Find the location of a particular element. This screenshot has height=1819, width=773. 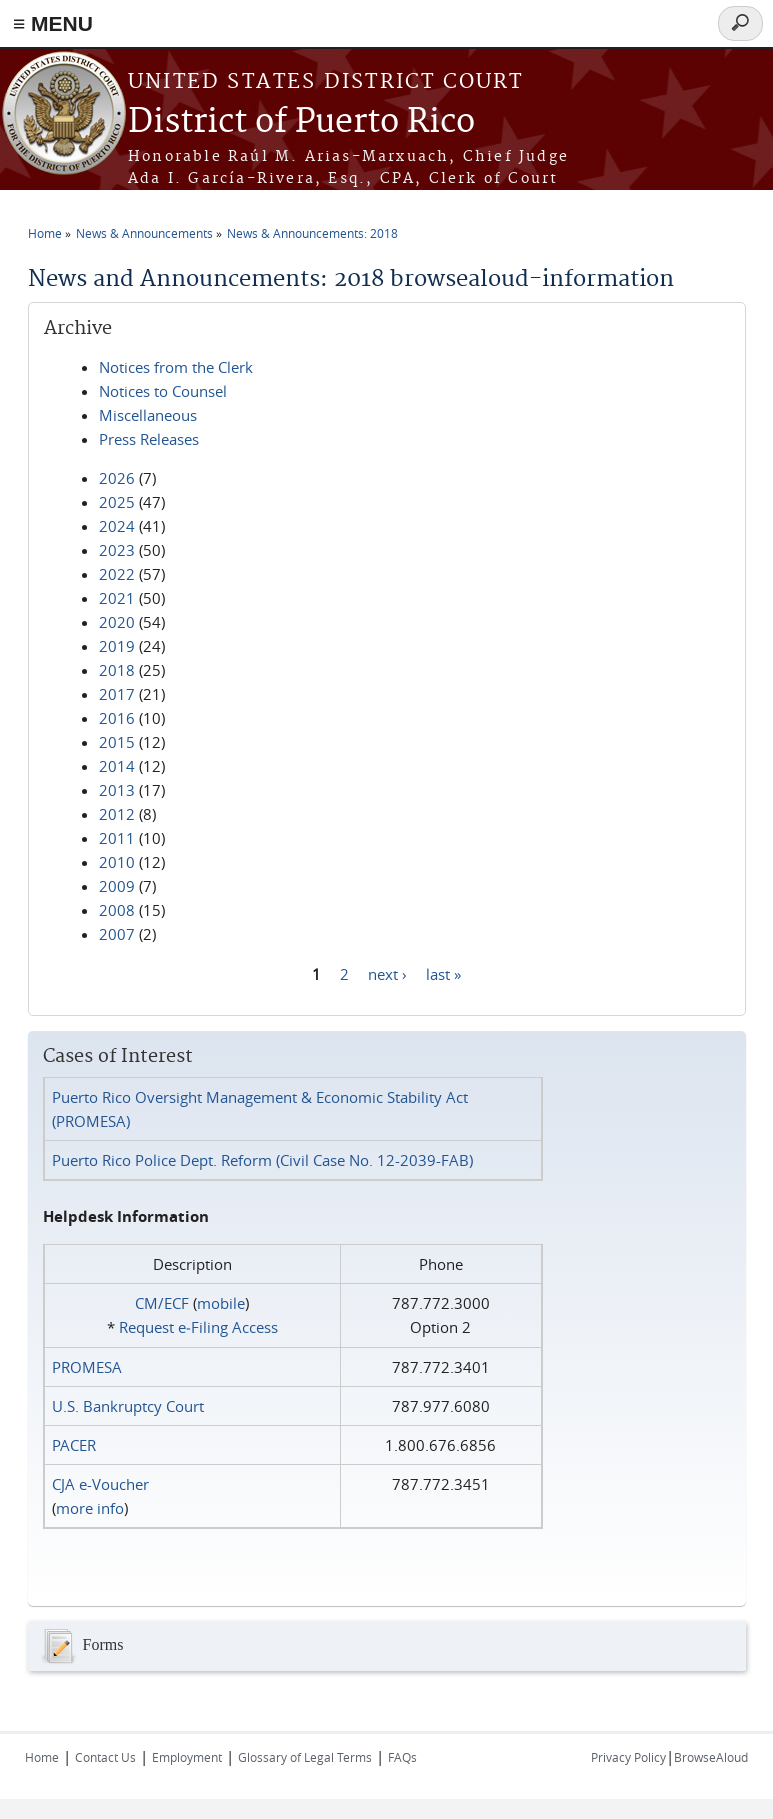

News & Announcements is located at coordinates (144, 233).